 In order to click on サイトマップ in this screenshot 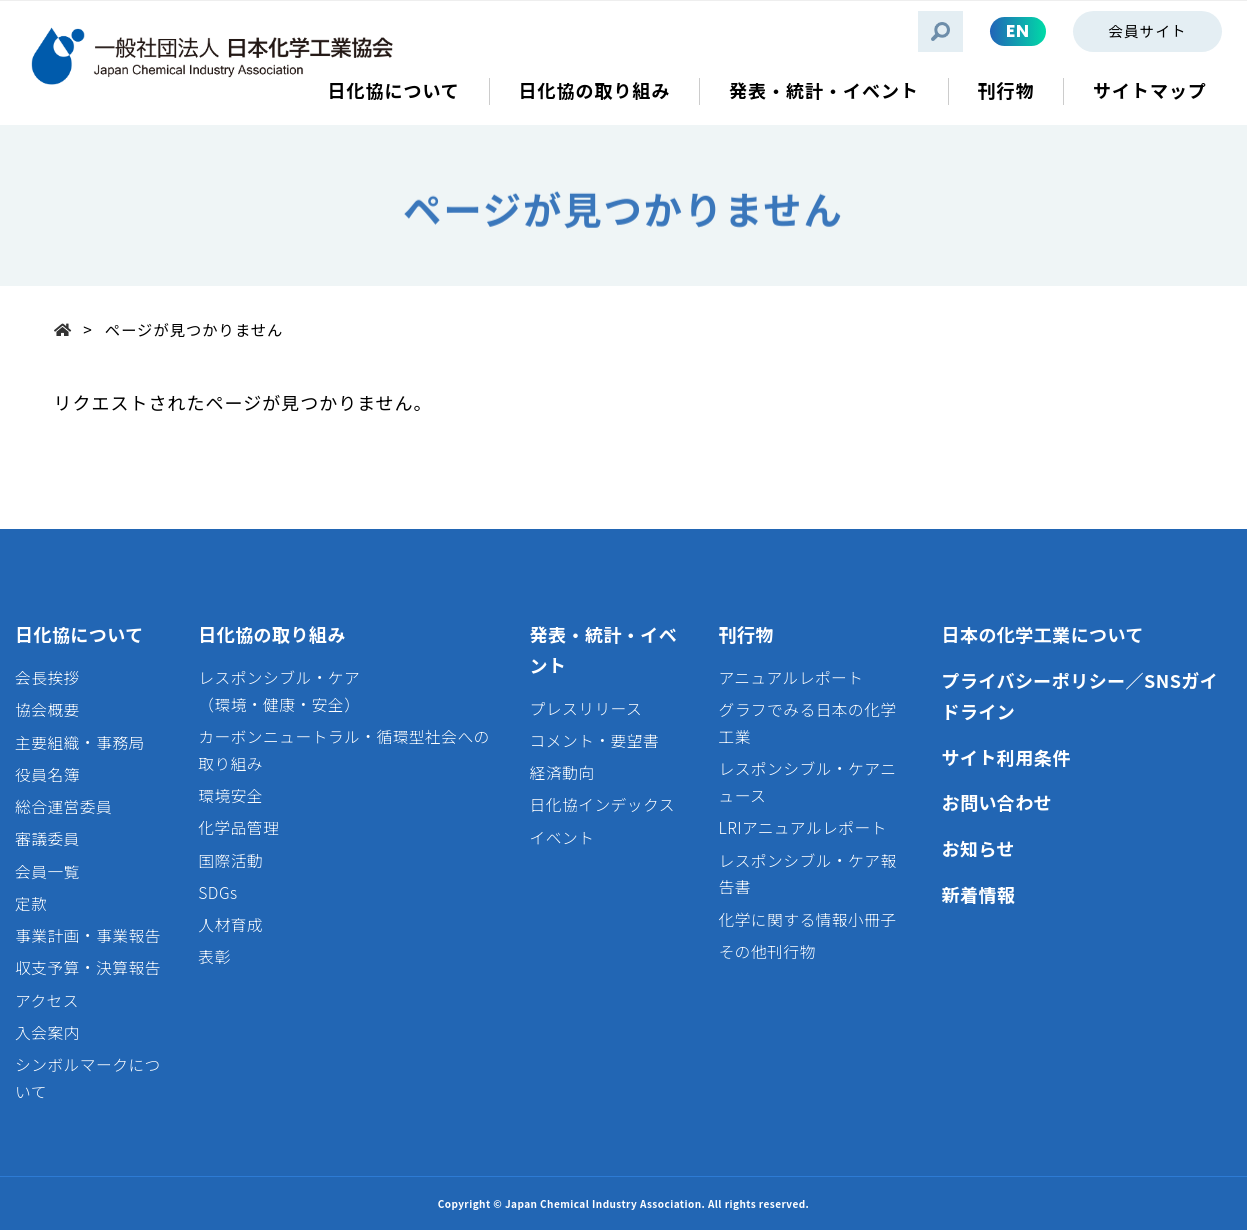, I will do `click(1150, 90)`.